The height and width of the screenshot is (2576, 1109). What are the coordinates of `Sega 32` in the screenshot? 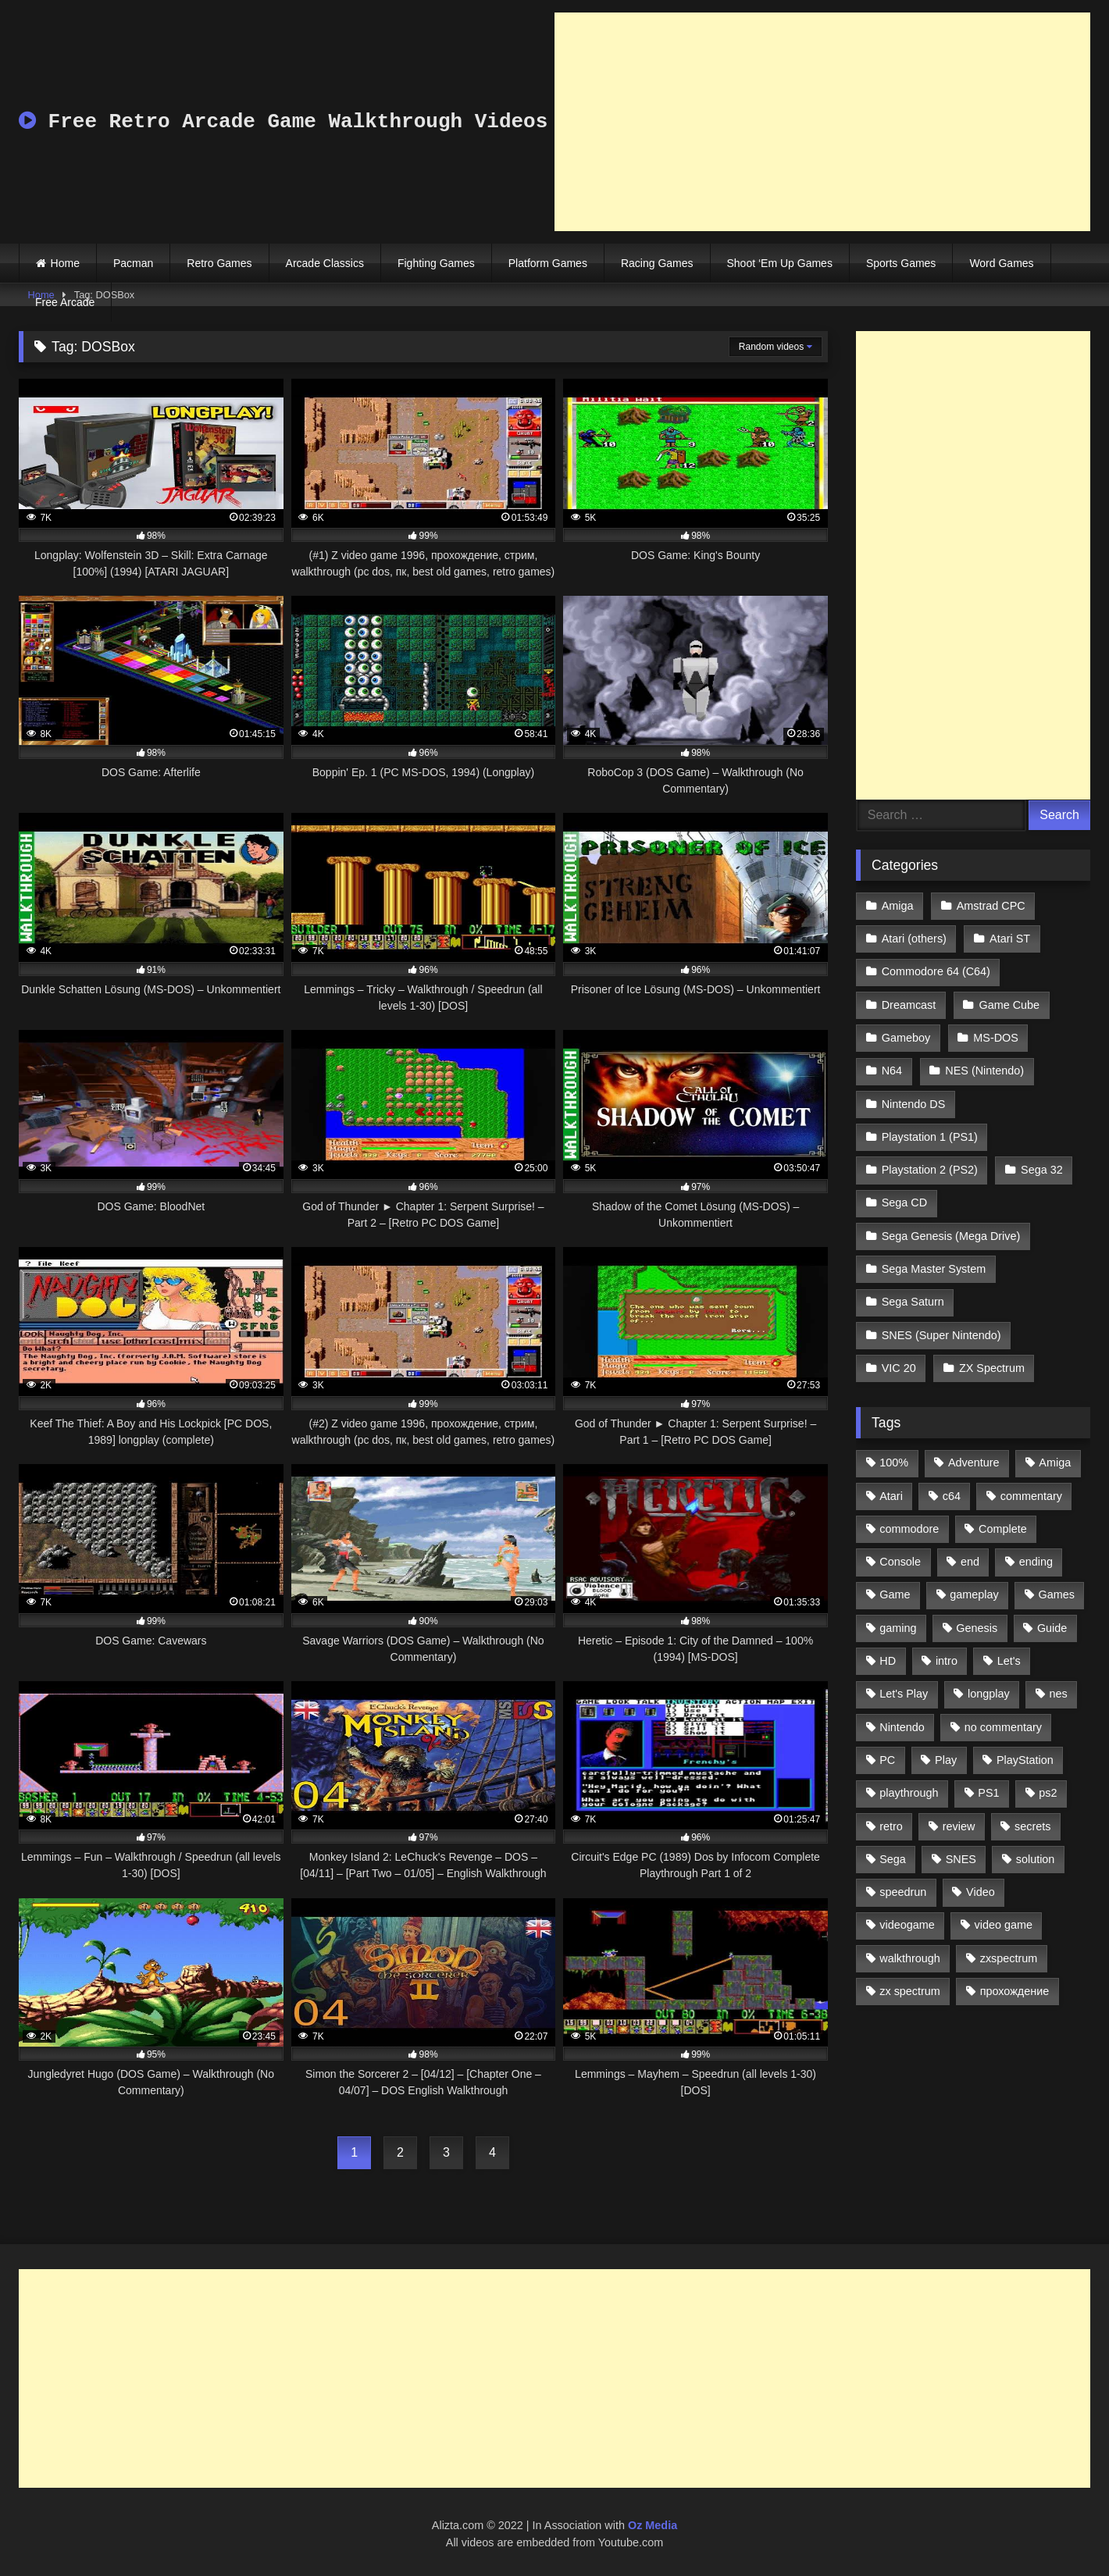 It's located at (1042, 1169).